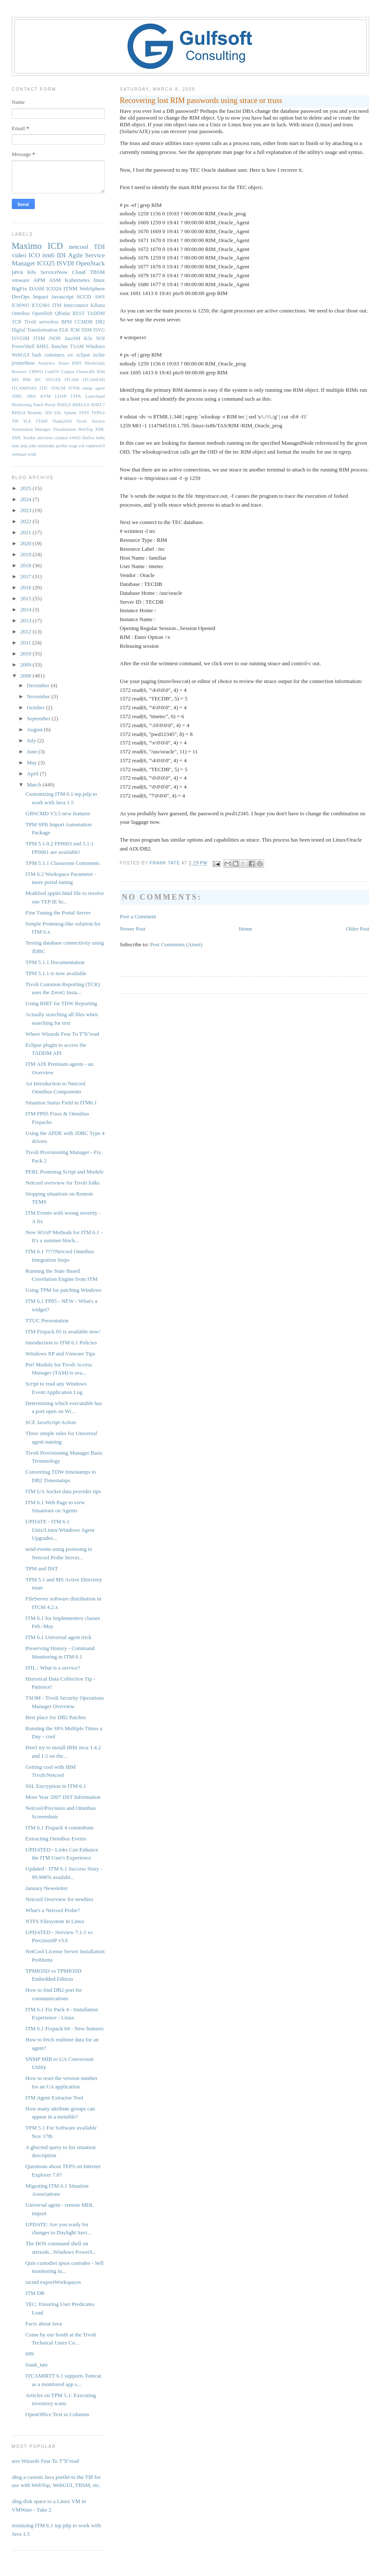 The height and width of the screenshot is (2576, 381). I want to click on Introduction to ITM 6.1 Policies, so click(61, 1342).